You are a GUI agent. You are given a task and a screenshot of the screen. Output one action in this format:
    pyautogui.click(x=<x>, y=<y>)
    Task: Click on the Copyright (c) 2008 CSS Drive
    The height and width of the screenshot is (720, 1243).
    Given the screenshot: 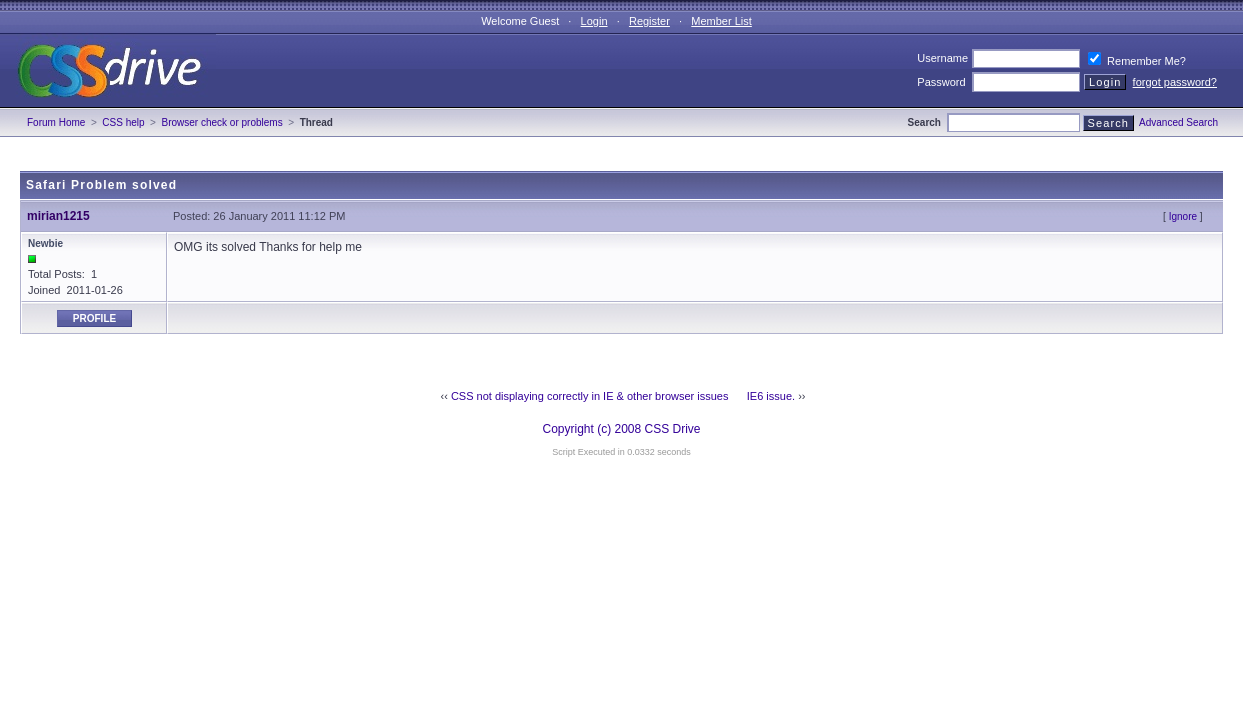 What is the action you would take?
    pyautogui.click(x=621, y=429)
    